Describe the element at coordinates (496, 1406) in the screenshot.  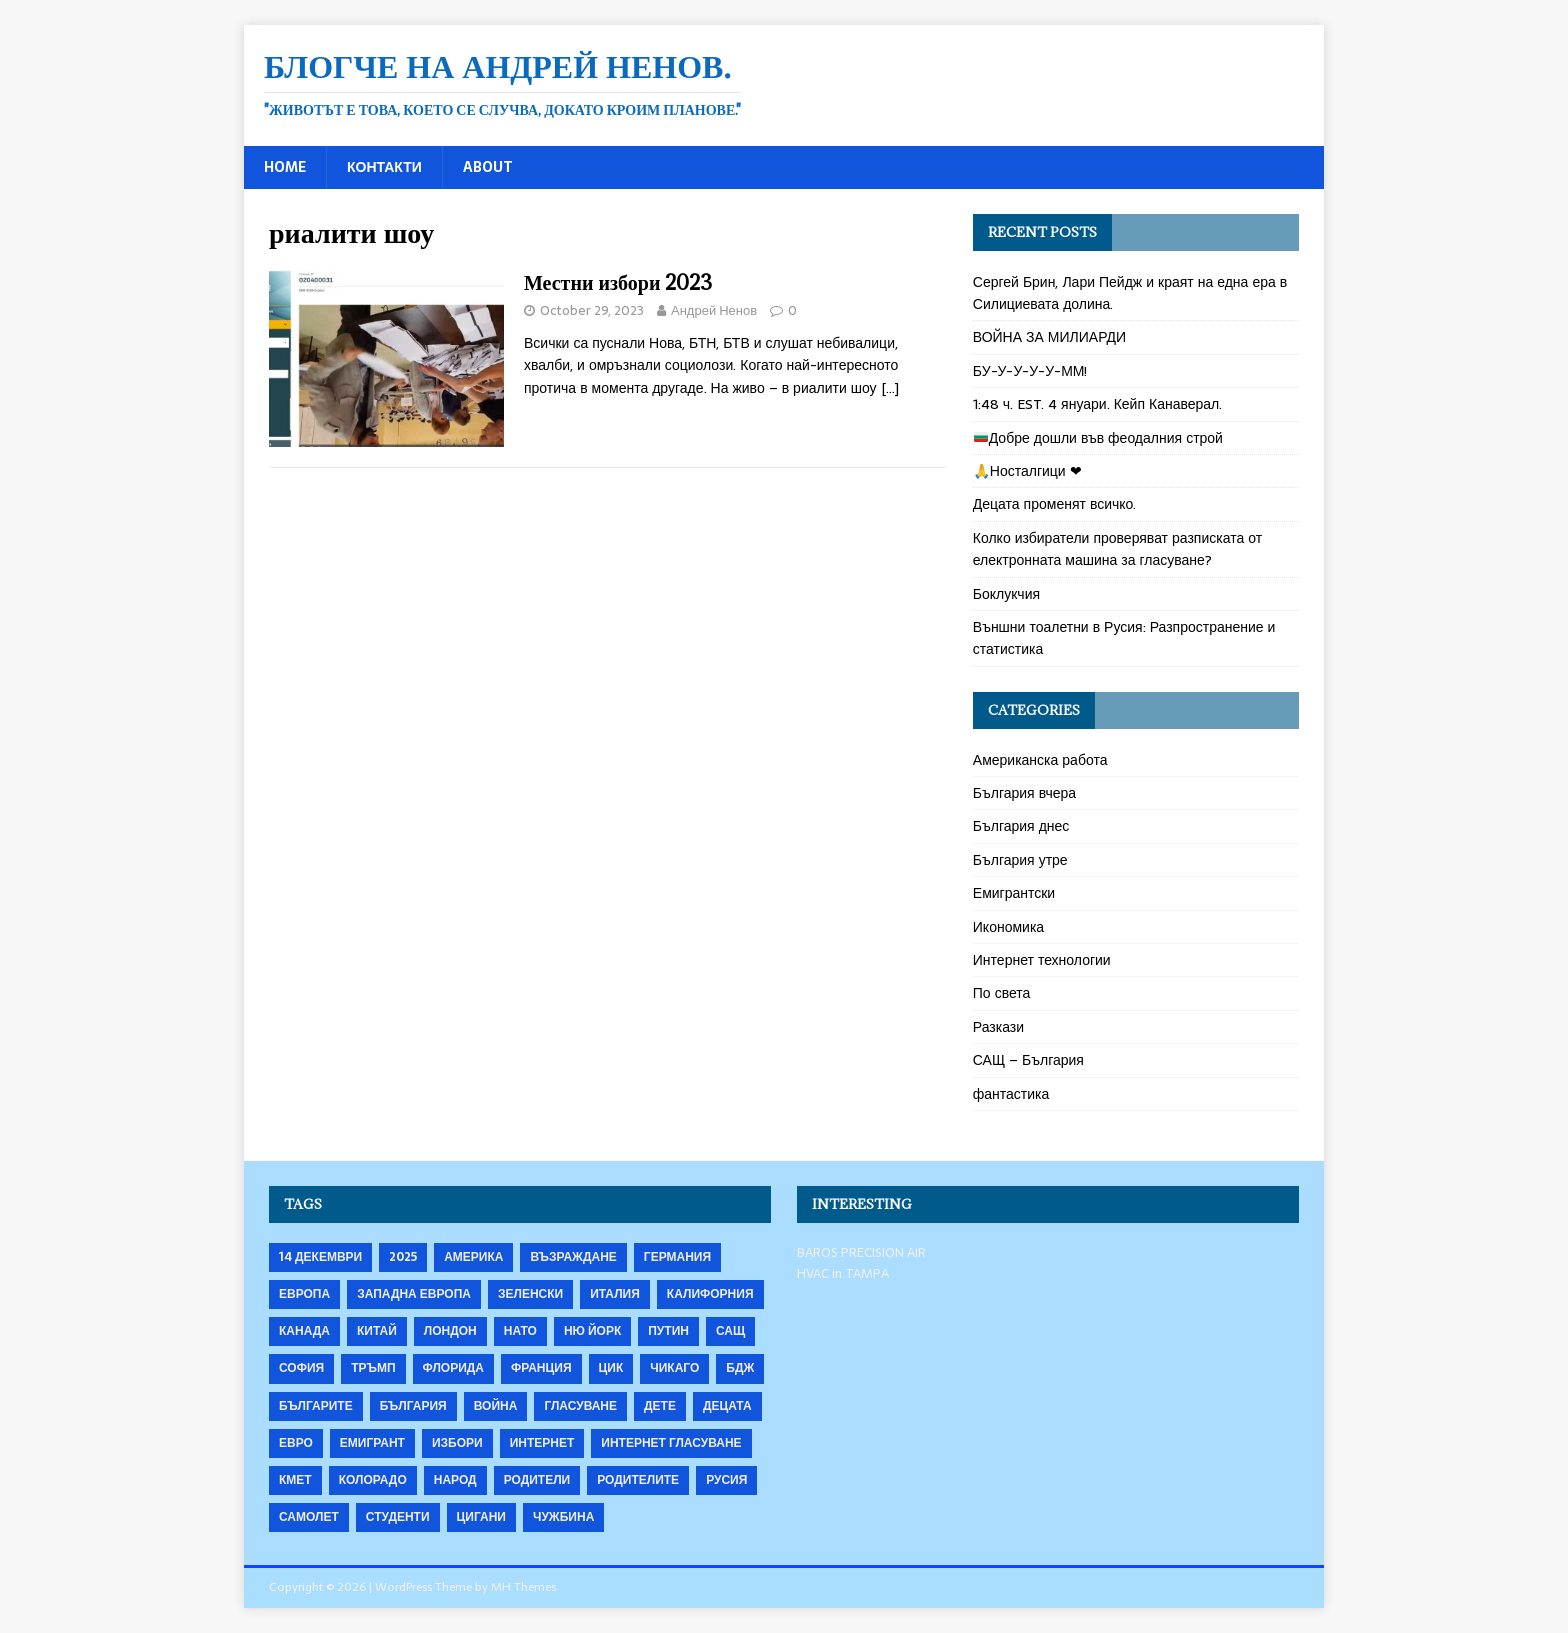
I see `война` at that location.